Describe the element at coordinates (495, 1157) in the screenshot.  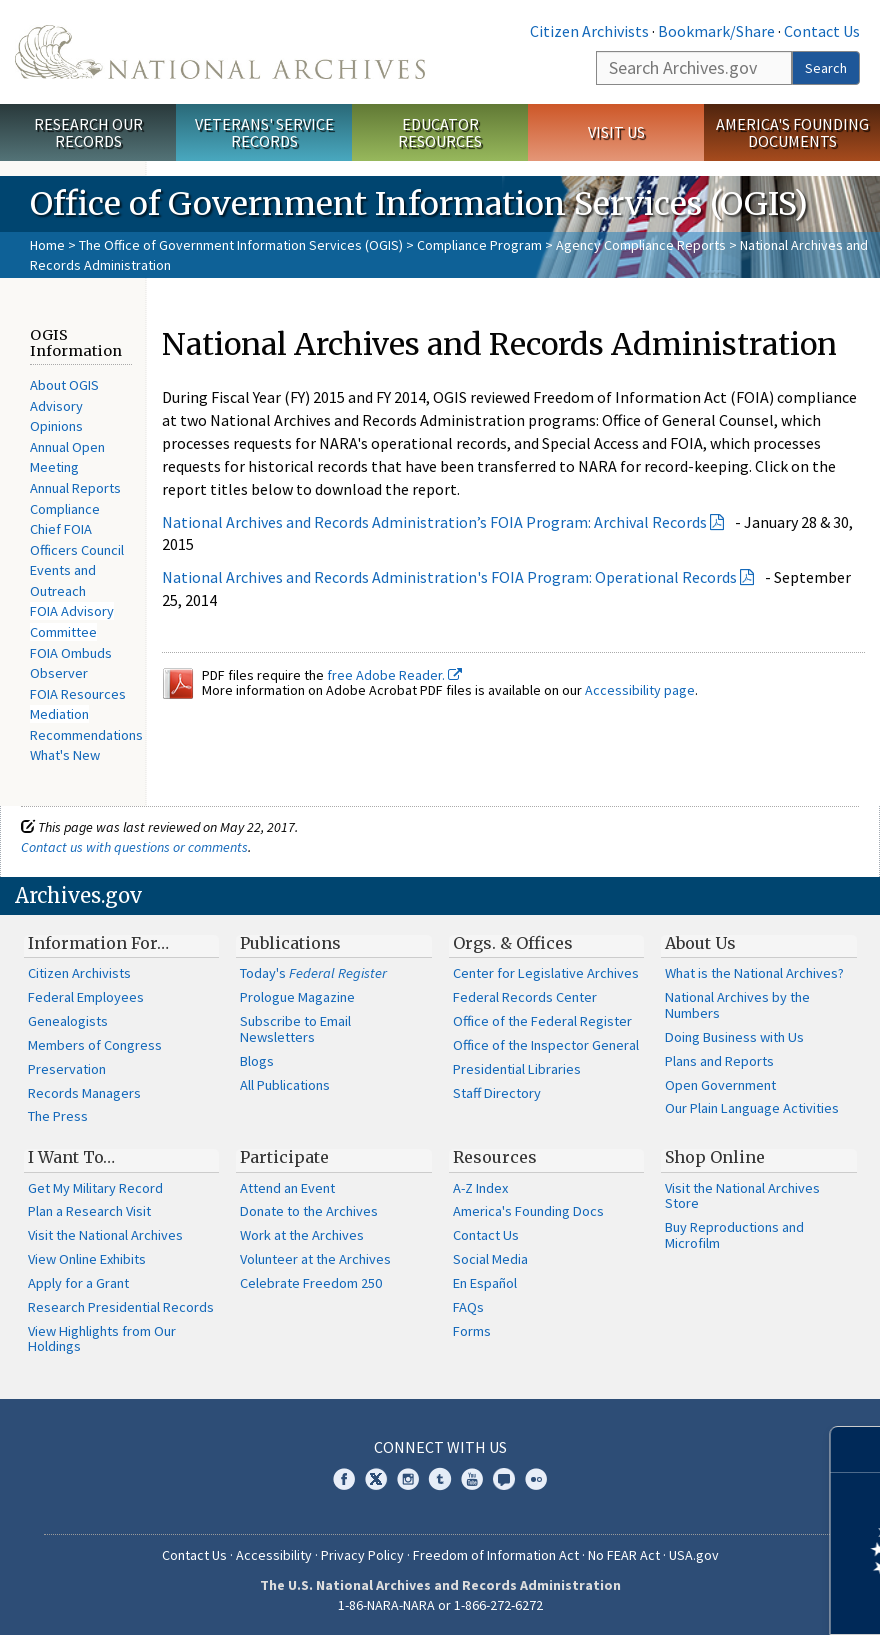
I see `Resources` at that location.